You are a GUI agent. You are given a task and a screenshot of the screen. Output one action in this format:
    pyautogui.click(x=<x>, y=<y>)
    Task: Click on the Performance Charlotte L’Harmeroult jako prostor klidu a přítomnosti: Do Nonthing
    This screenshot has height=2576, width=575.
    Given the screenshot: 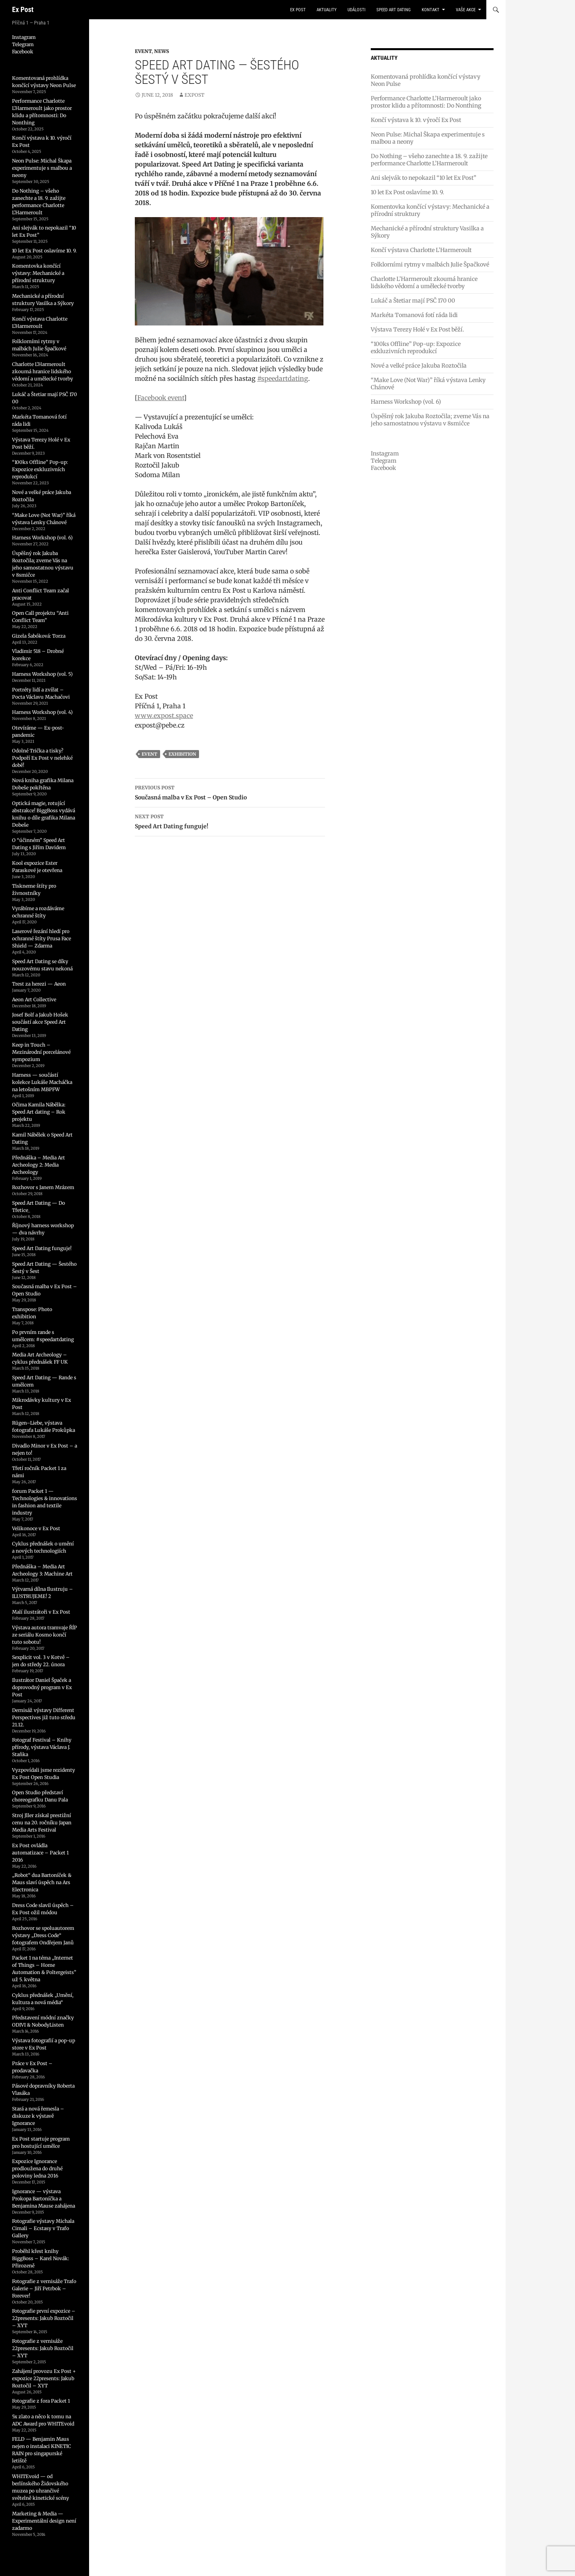 What is the action you would take?
    pyautogui.click(x=426, y=102)
    